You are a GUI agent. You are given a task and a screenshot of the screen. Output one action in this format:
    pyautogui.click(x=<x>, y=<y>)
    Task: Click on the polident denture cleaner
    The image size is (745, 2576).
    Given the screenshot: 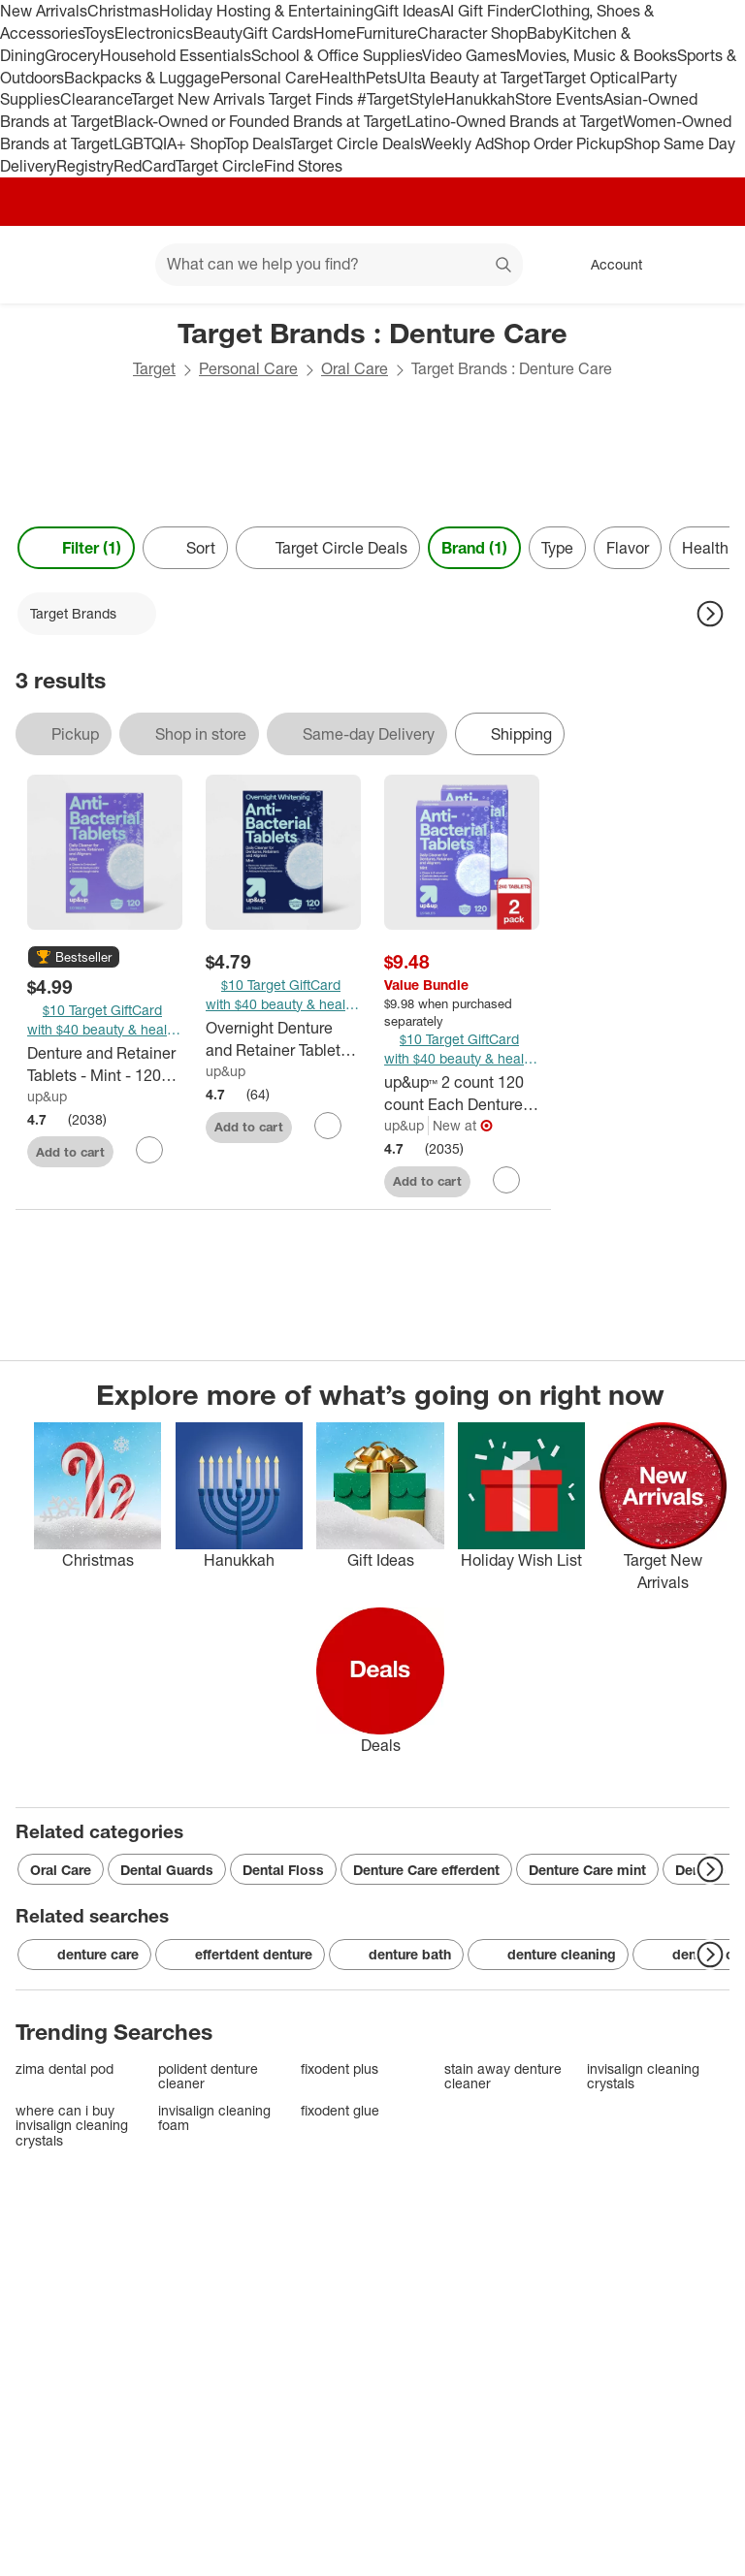 What is the action you would take?
    pyautogui.click(x=208, y=2076)
    